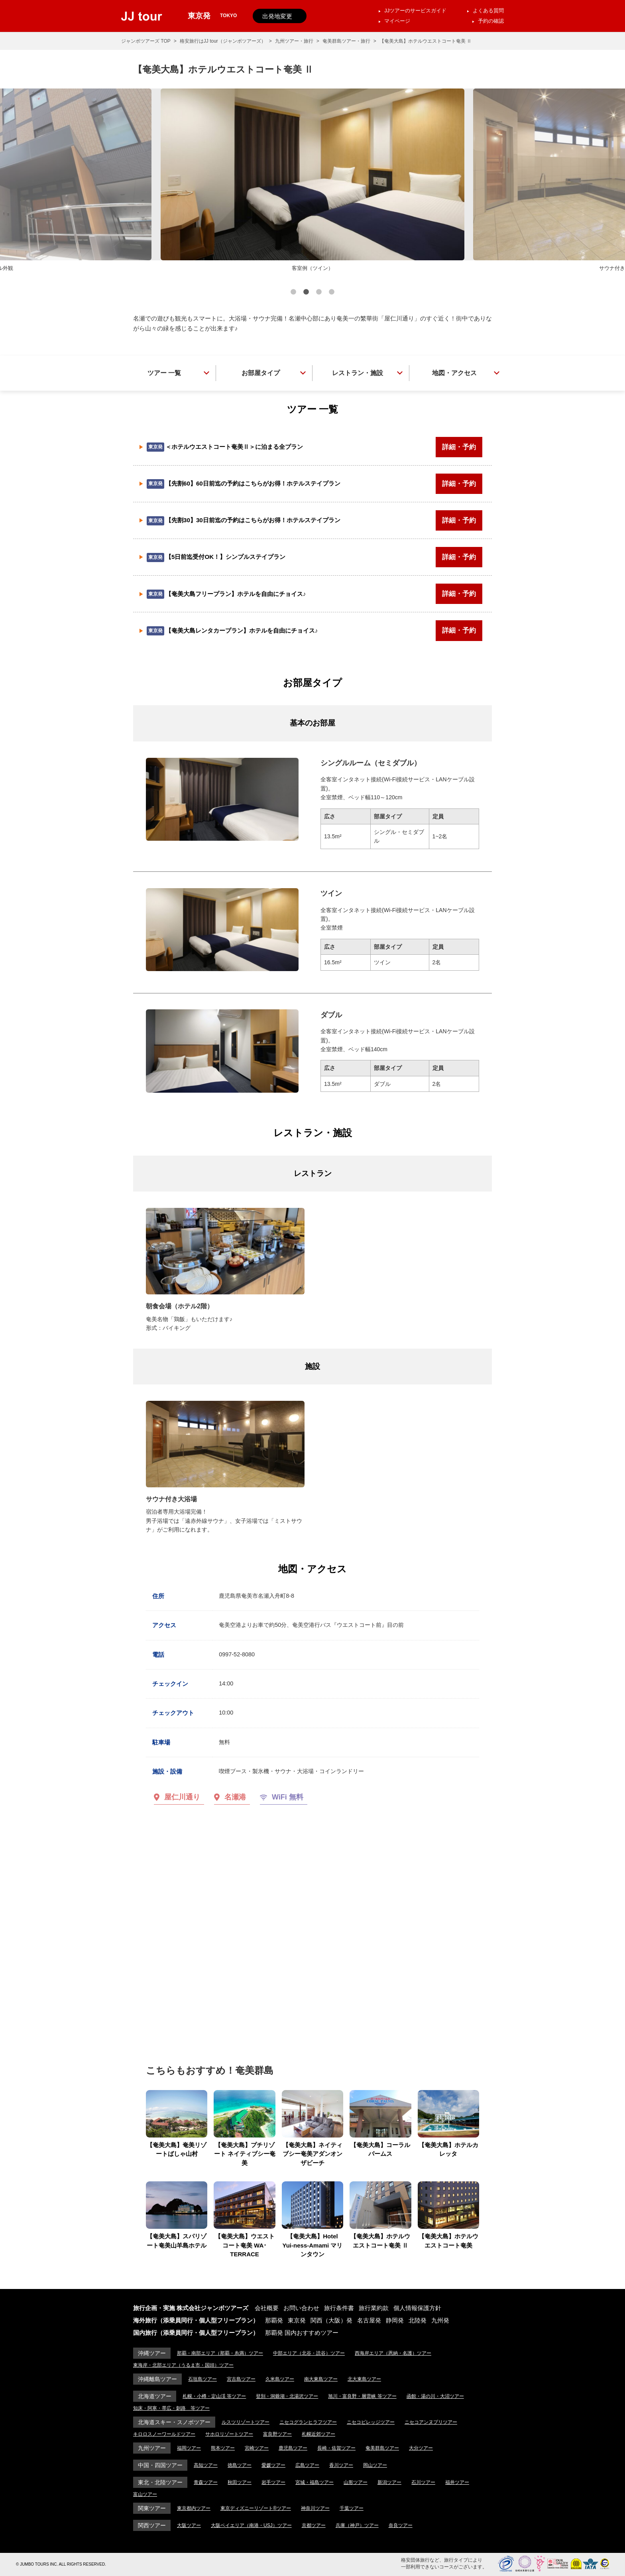  What do you see at coordinates (457, 2482) in the screenshot?
I see `福井ツアー` at bounding box center [457, 2482].